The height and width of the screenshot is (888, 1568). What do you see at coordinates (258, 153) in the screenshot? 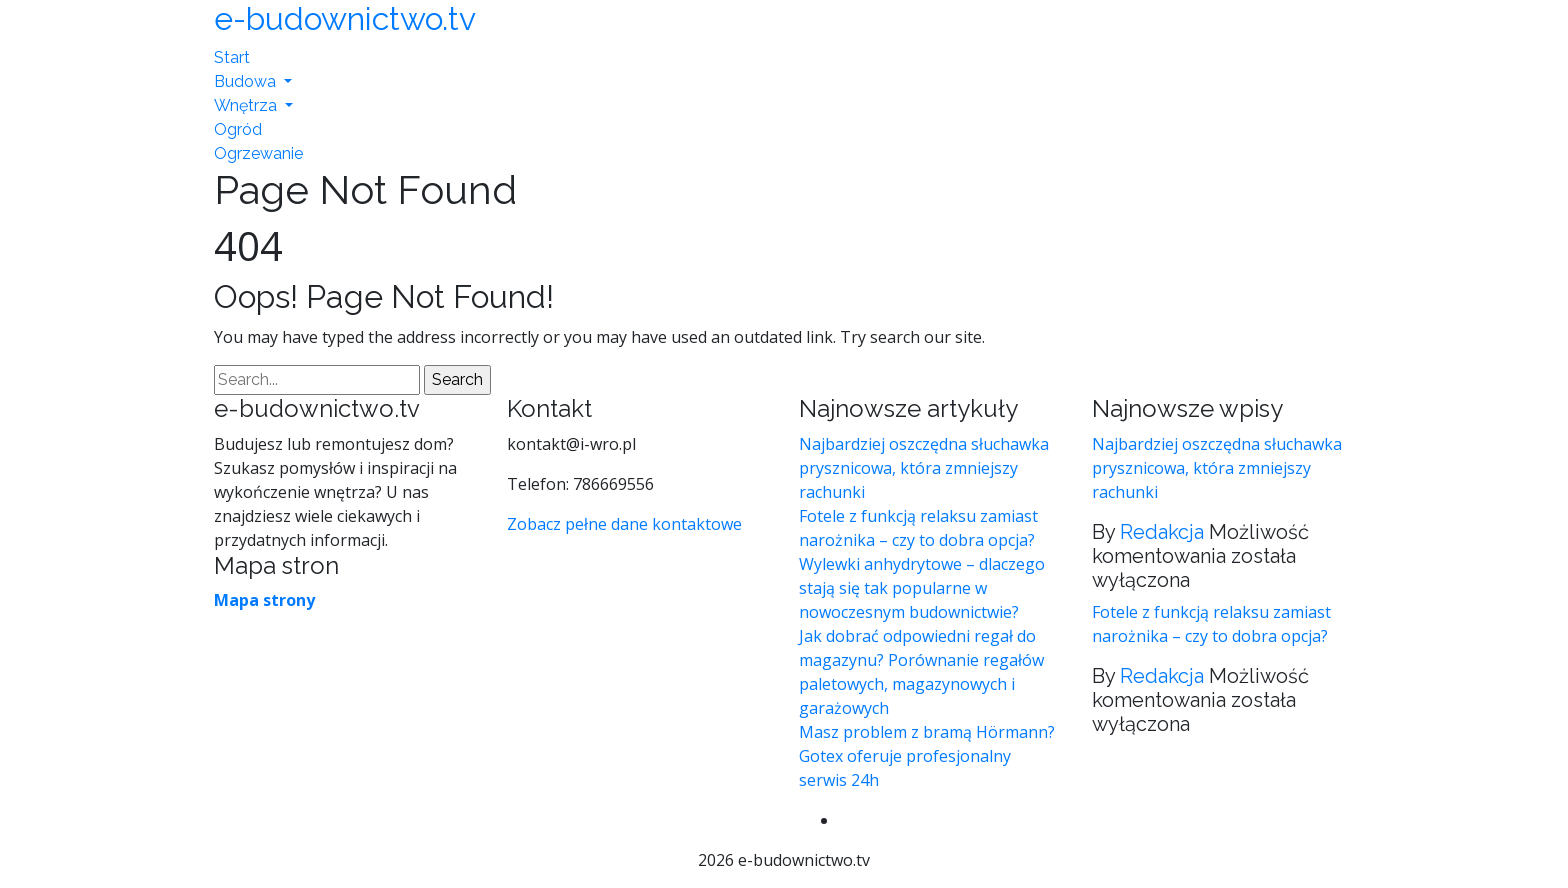
I see `Ogrzewanie` at bounding box center [258, 153].